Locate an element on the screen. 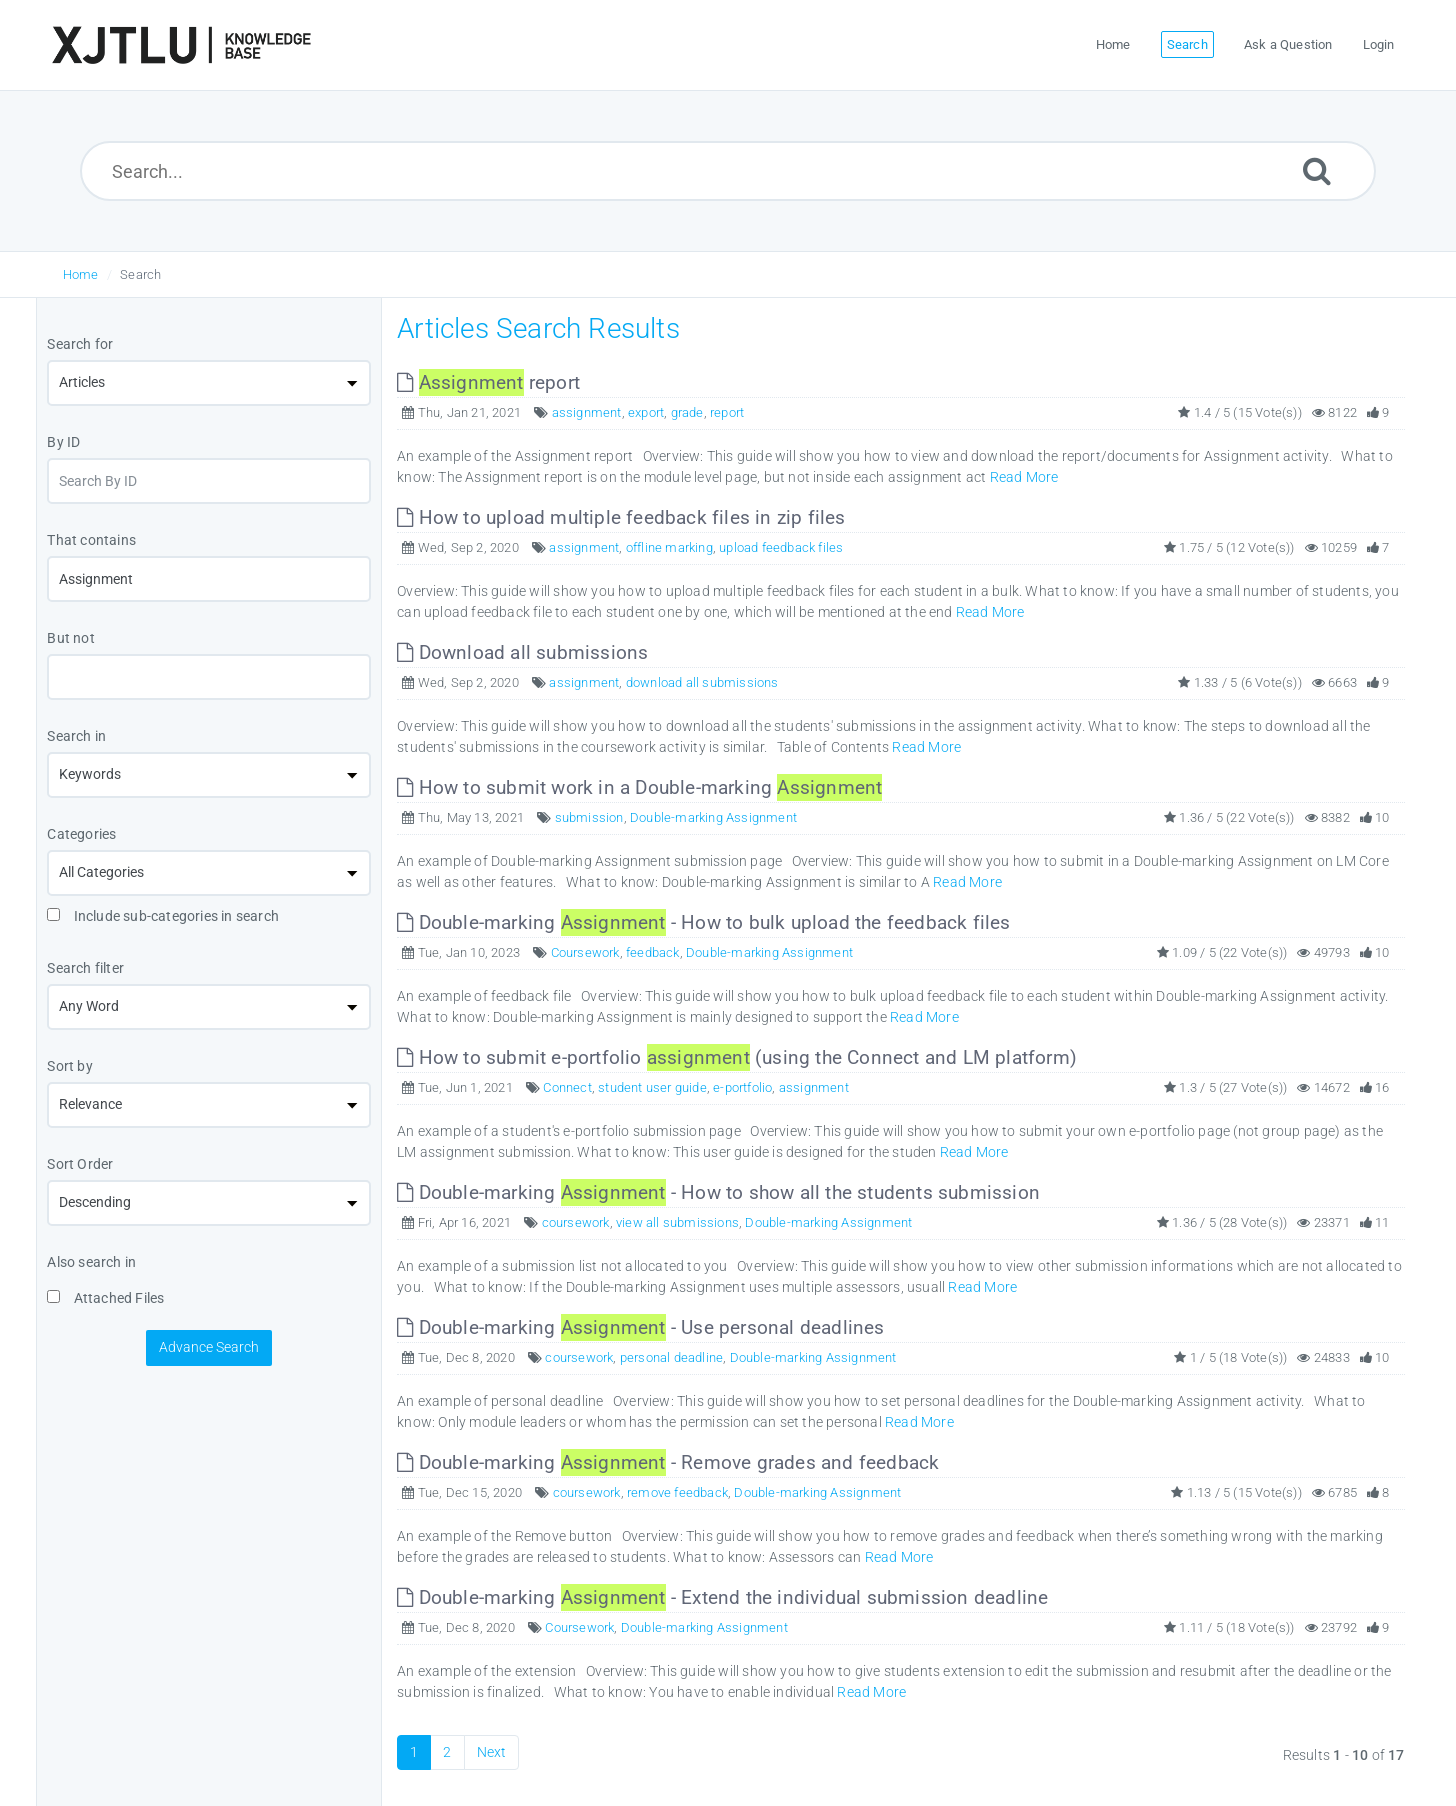 The height and width of the screenshot is (1806, 1456). Attached Files is located at coordinates (105, 1298).